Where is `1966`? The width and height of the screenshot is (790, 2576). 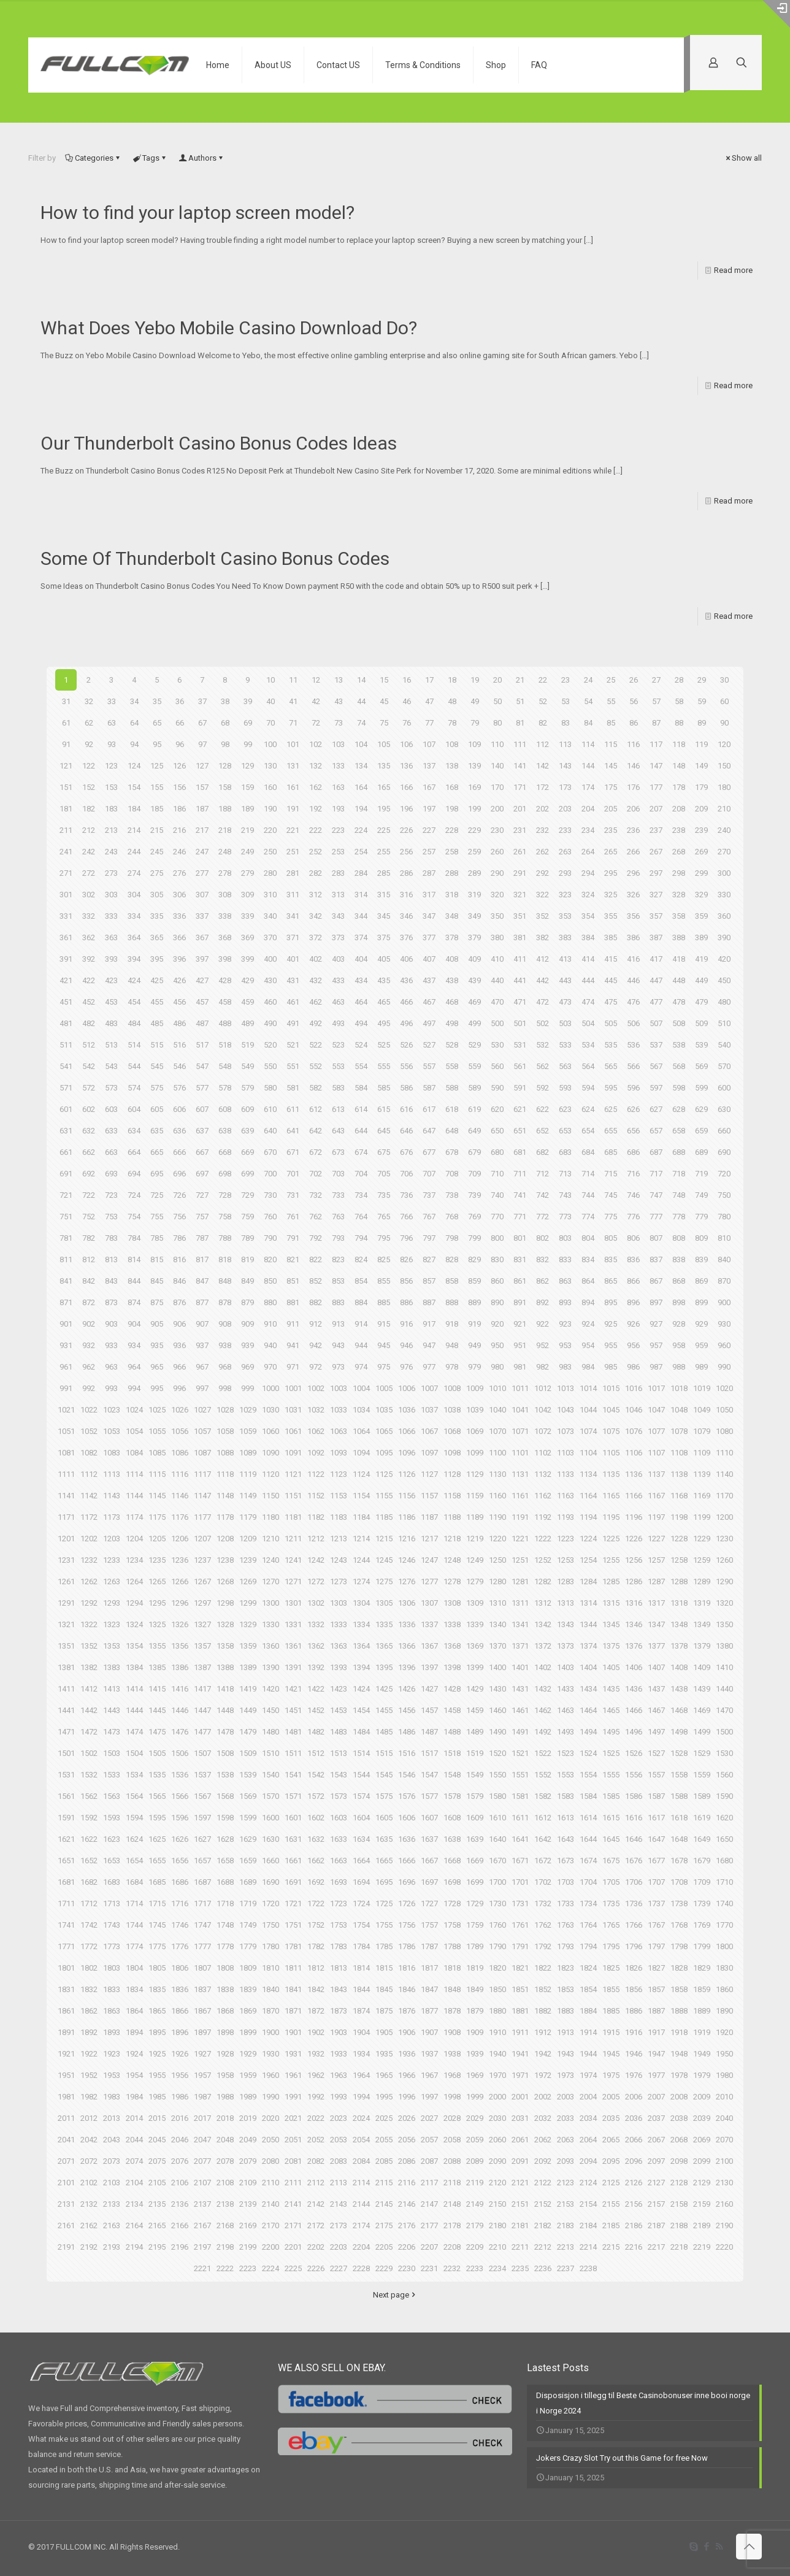
1966 is located at coordinates (406, 2075).